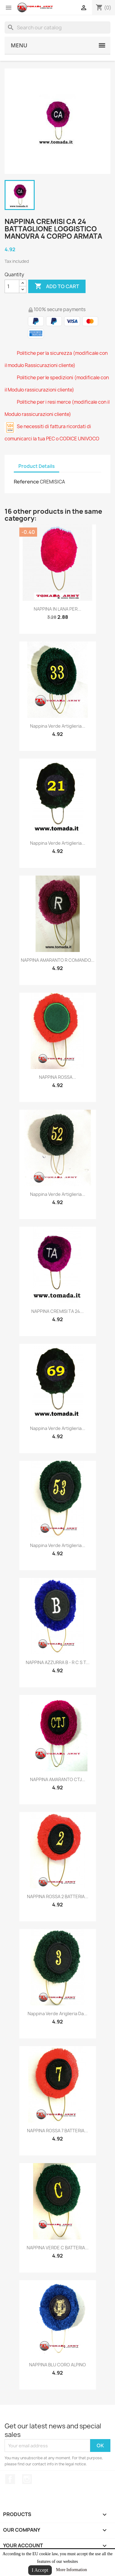 Image resolution: width=115 pixels, height=2576 pixels. I want to click on nappina verde artiglieria..., so click(57, 726).